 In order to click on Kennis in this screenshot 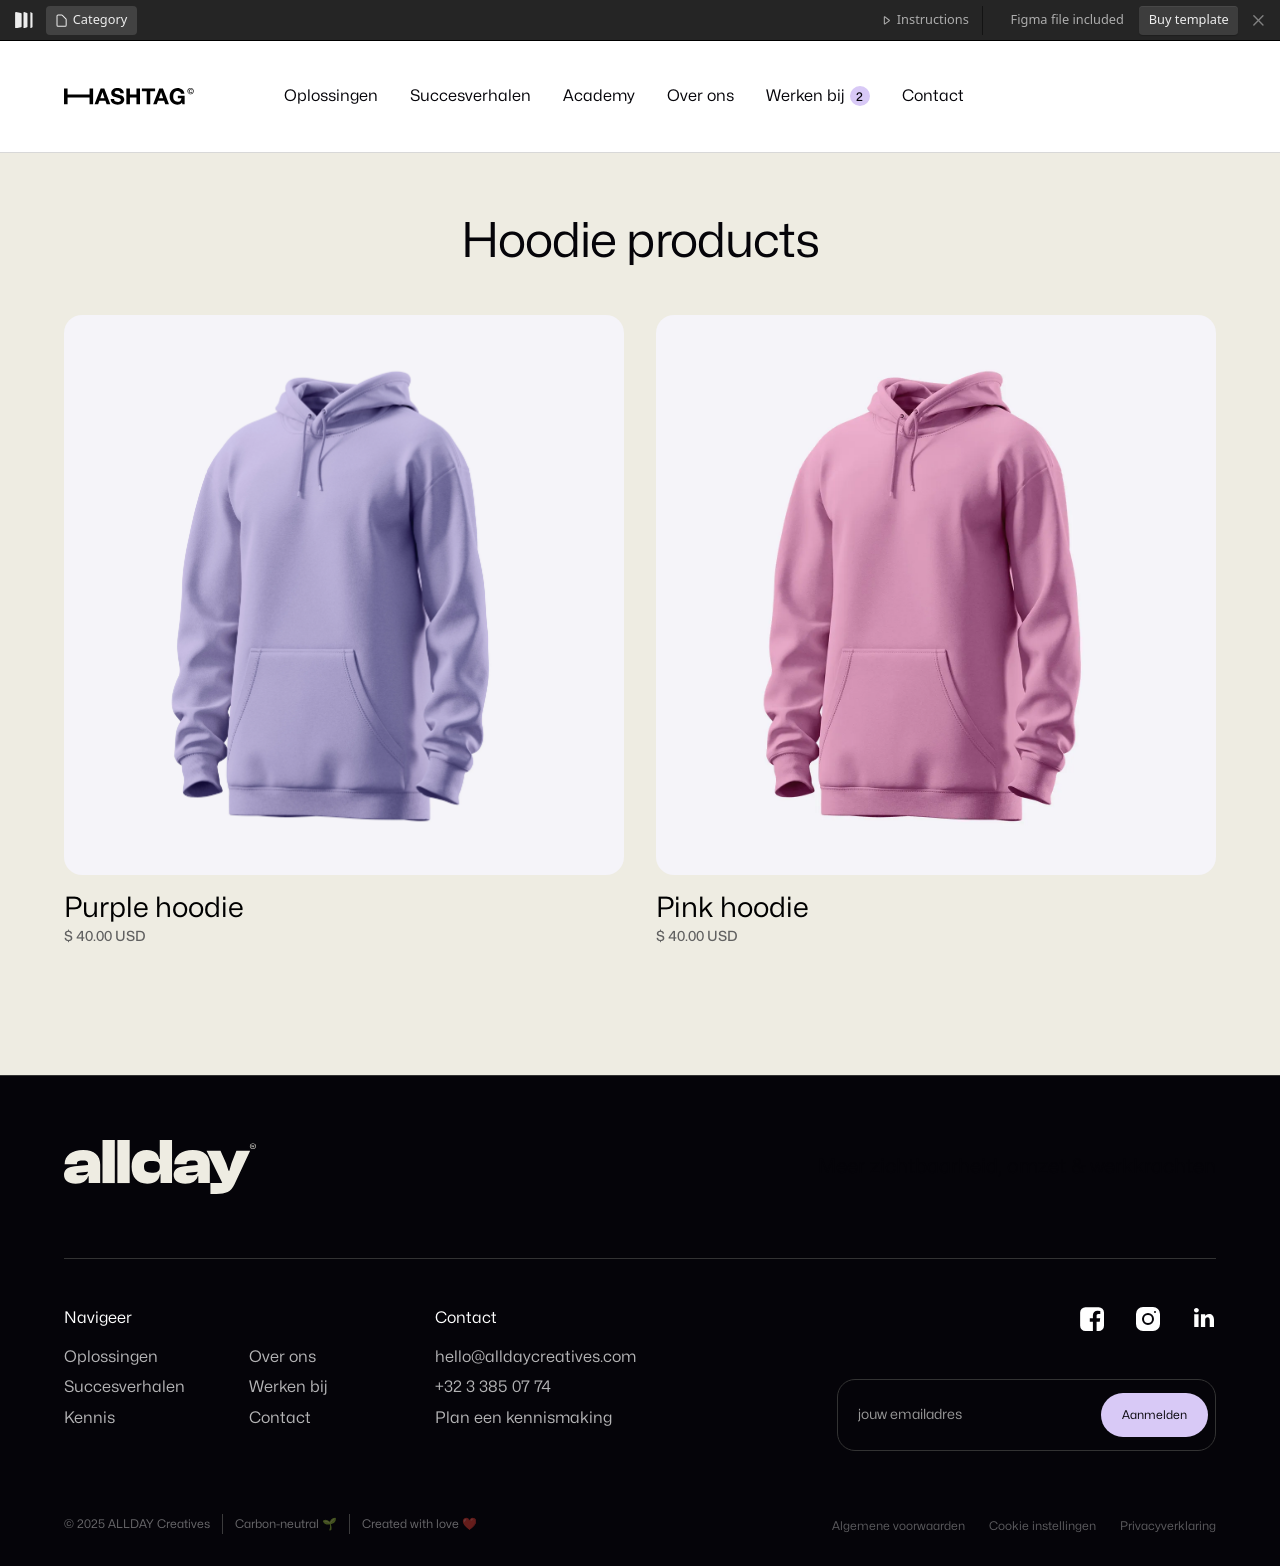, I will do `click(89, 1418)`.